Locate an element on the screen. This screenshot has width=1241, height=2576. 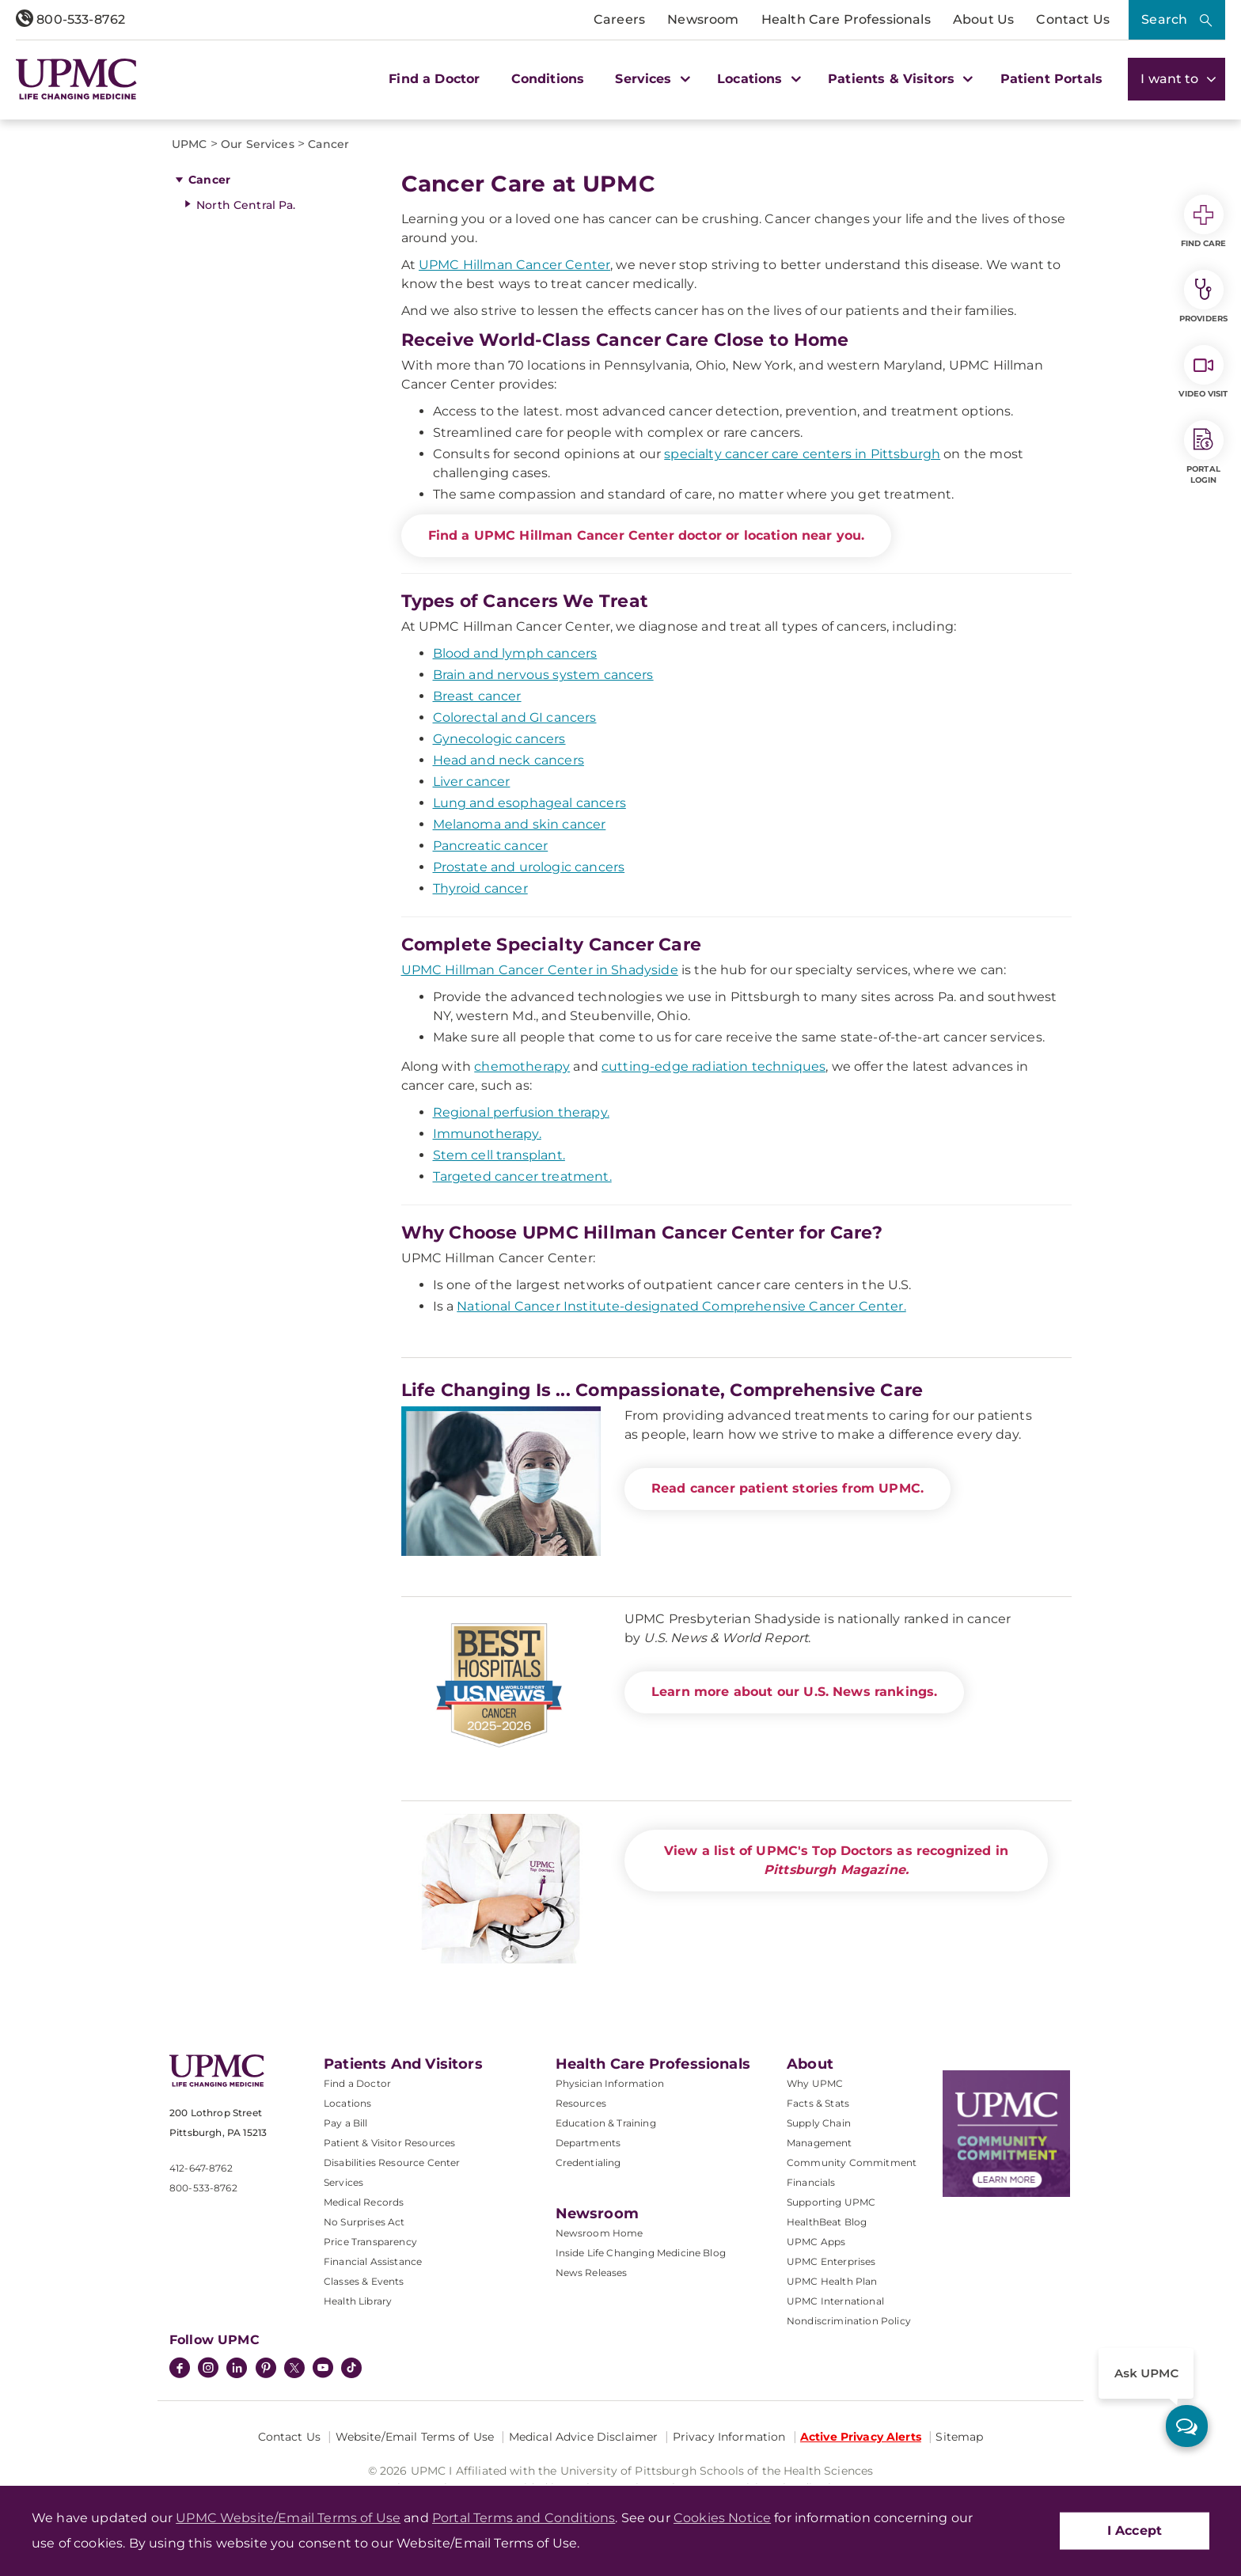
View a list of UPMC's Top Doctors as recognized in is located at coordinates (836, 1860).